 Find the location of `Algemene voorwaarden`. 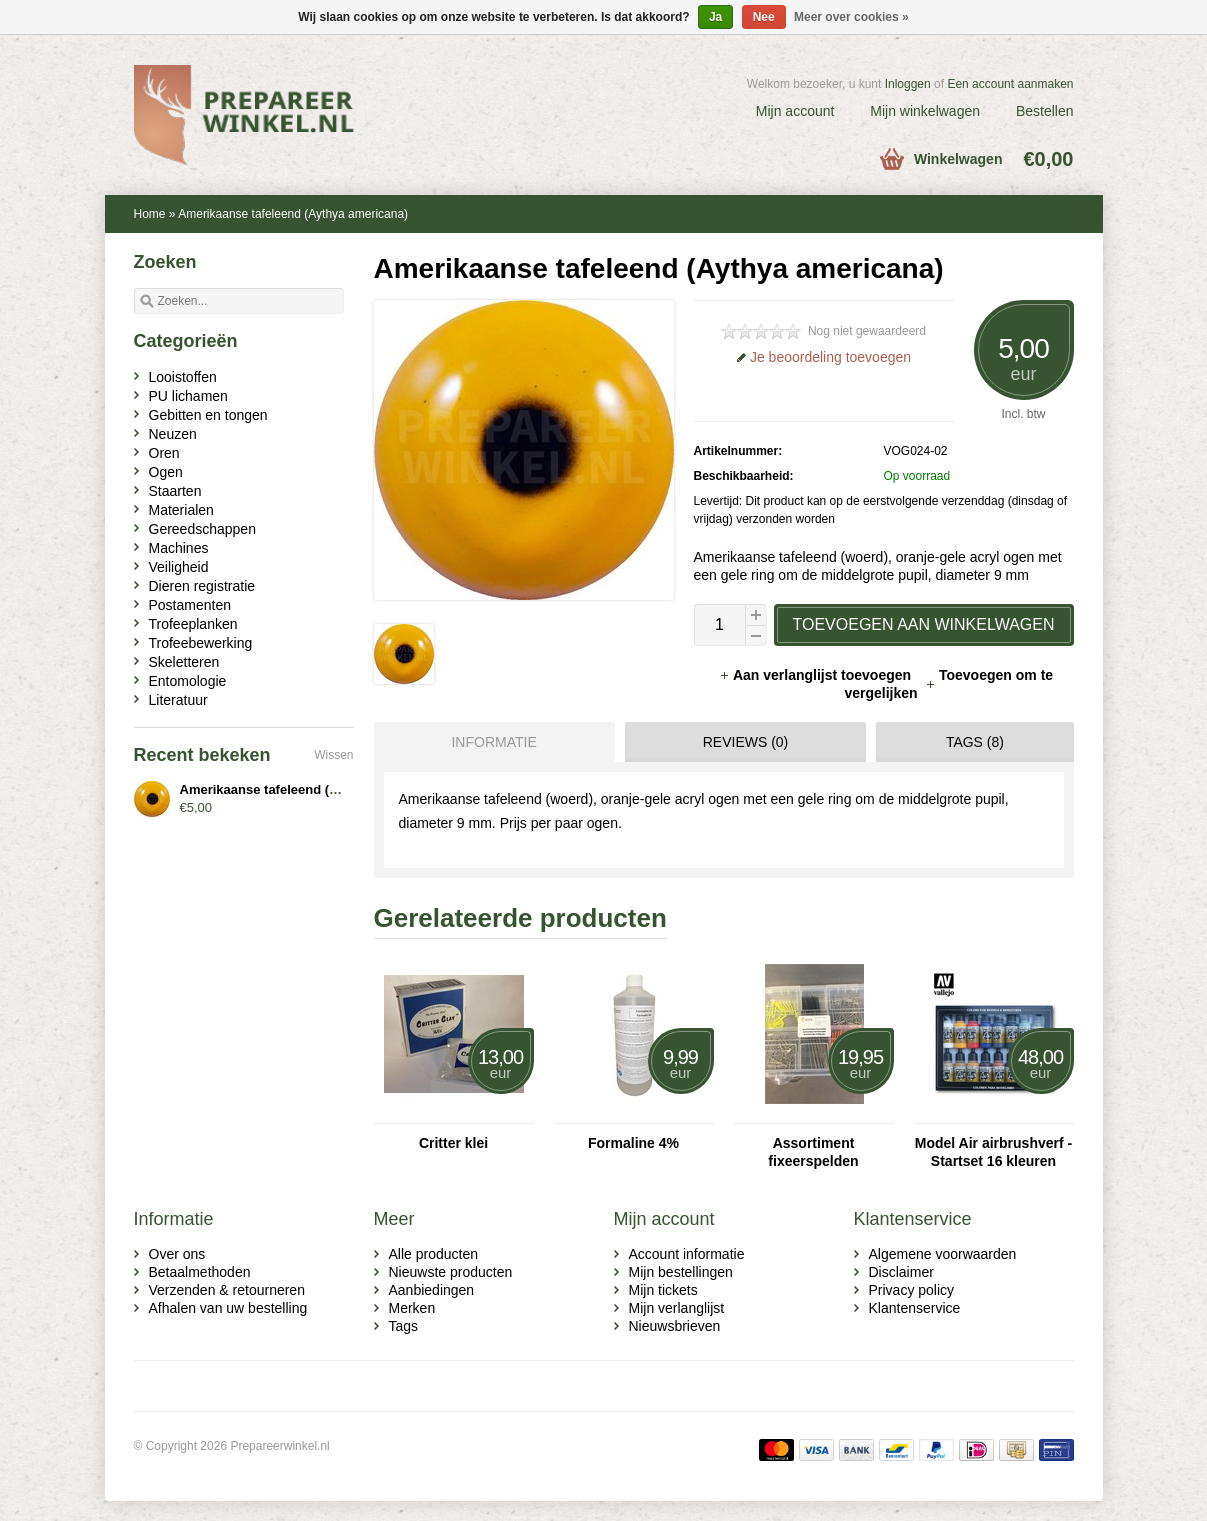

Algemene voorwaarden is located at coordinates (943, 1254).